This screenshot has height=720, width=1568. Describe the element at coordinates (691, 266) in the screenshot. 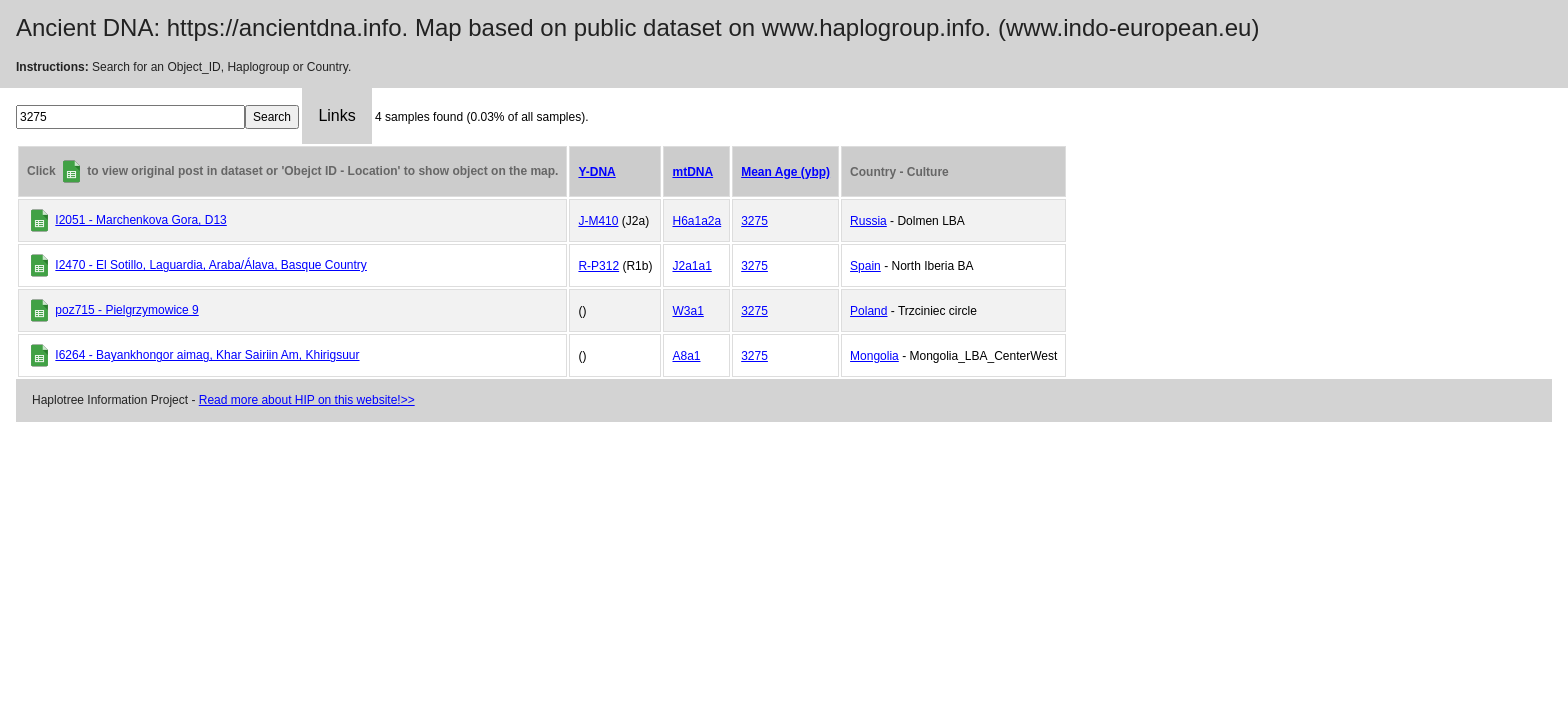

I see `J2a1a1` at that location.